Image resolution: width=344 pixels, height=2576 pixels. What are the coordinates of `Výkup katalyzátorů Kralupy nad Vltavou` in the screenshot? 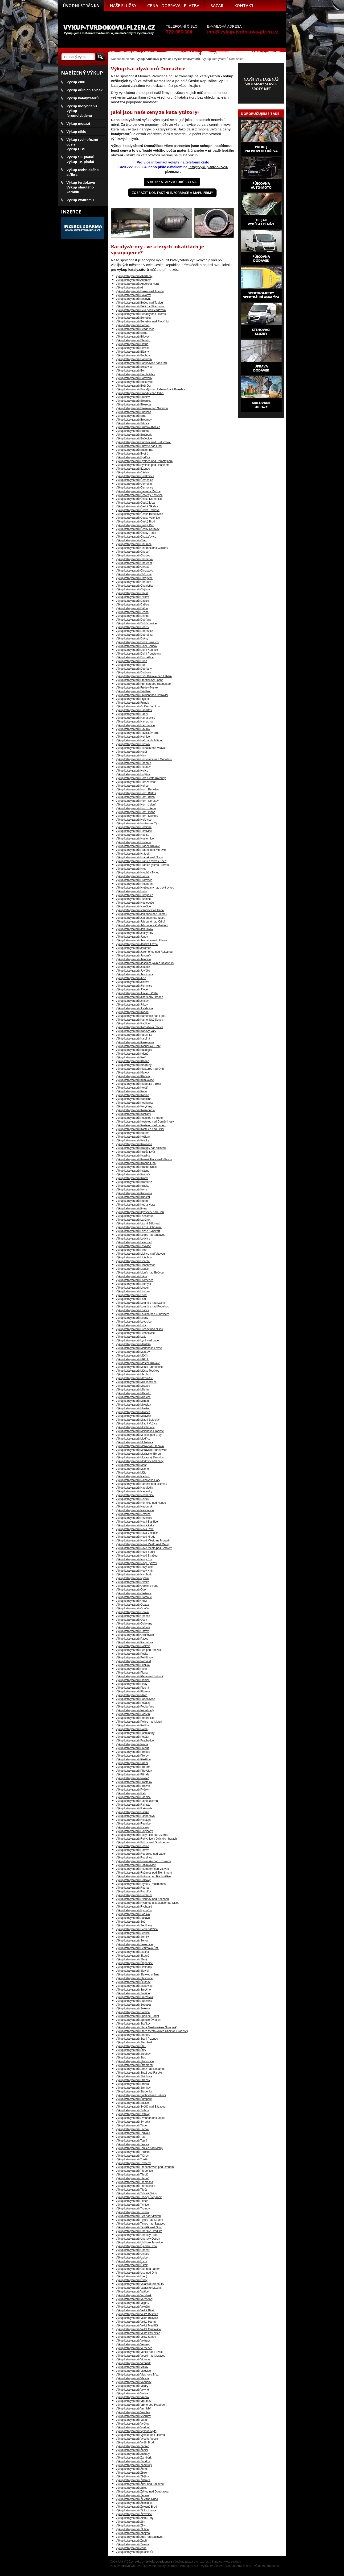 It's located at (141, 1148).